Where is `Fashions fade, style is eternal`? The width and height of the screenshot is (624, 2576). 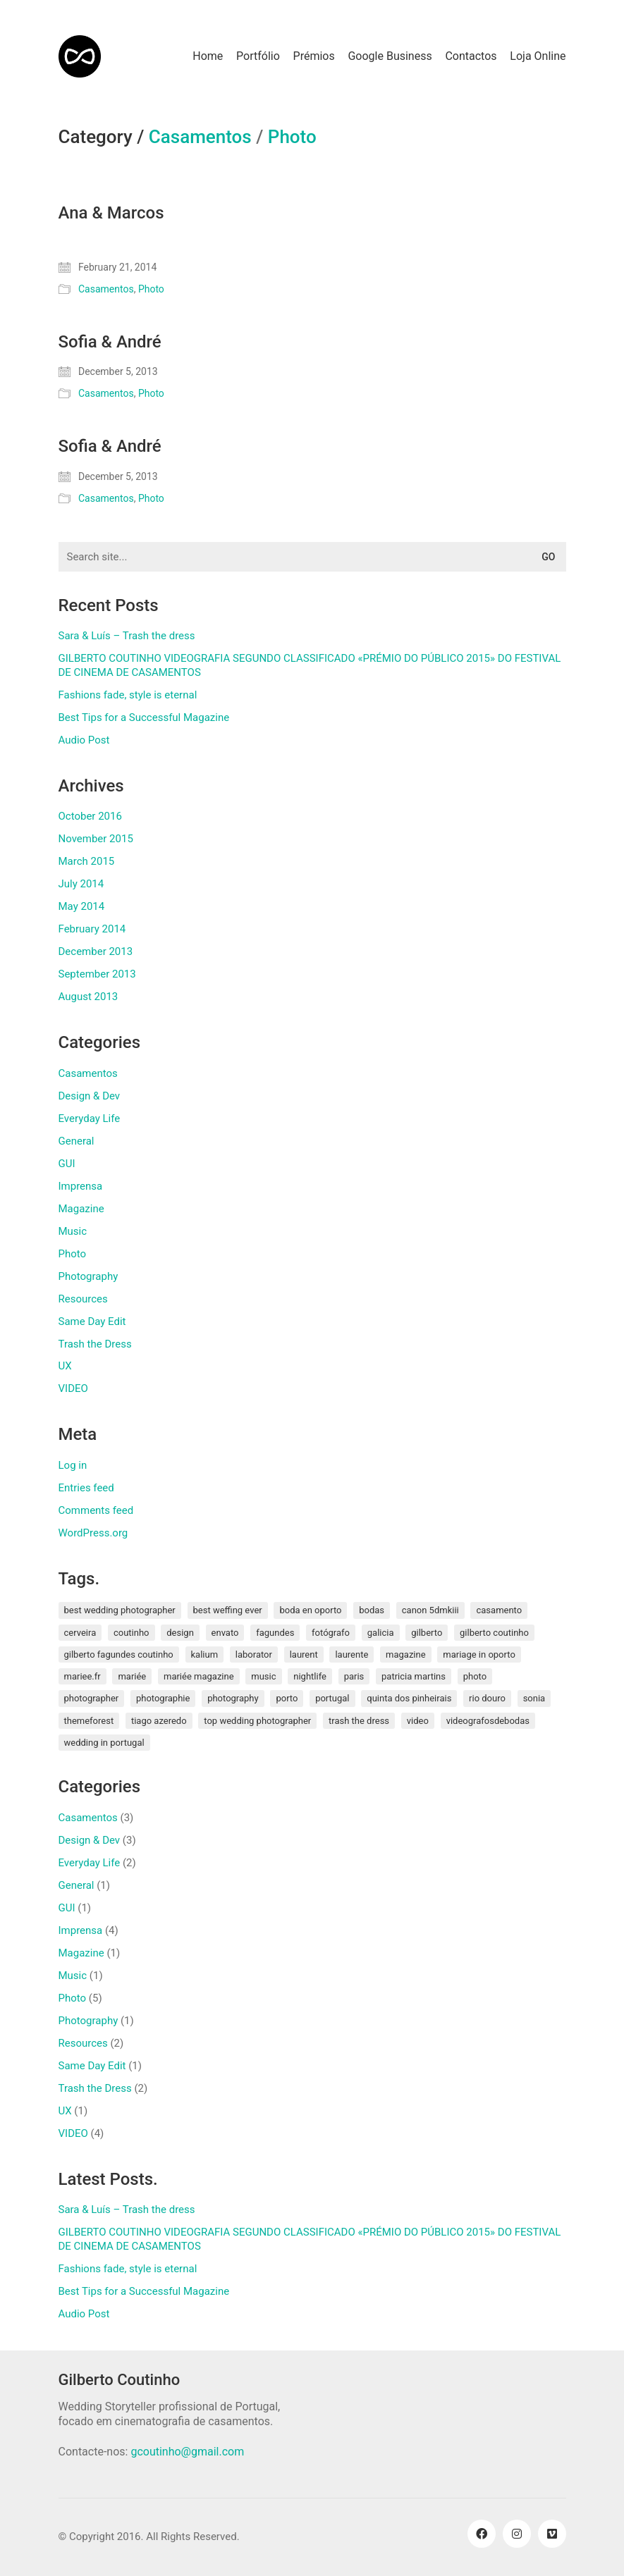 Fashions fade, style is eternal is located at coordinates (128, 695).